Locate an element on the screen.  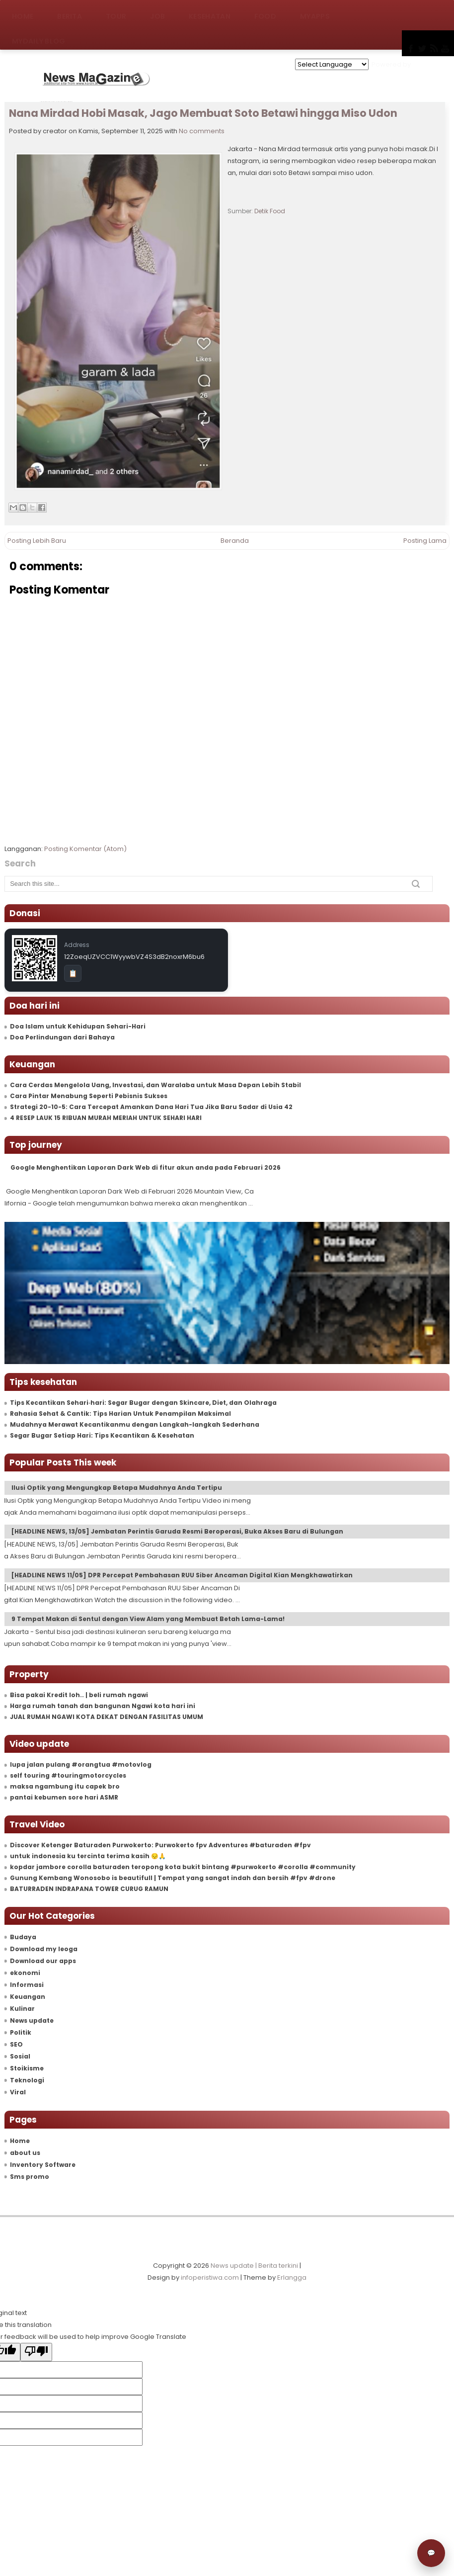
Tips Kecantikan Sehari‑hari: Segar Bugar dengan Skincare, Diet, dan Olahraga is located at coordinates (143, 1402).